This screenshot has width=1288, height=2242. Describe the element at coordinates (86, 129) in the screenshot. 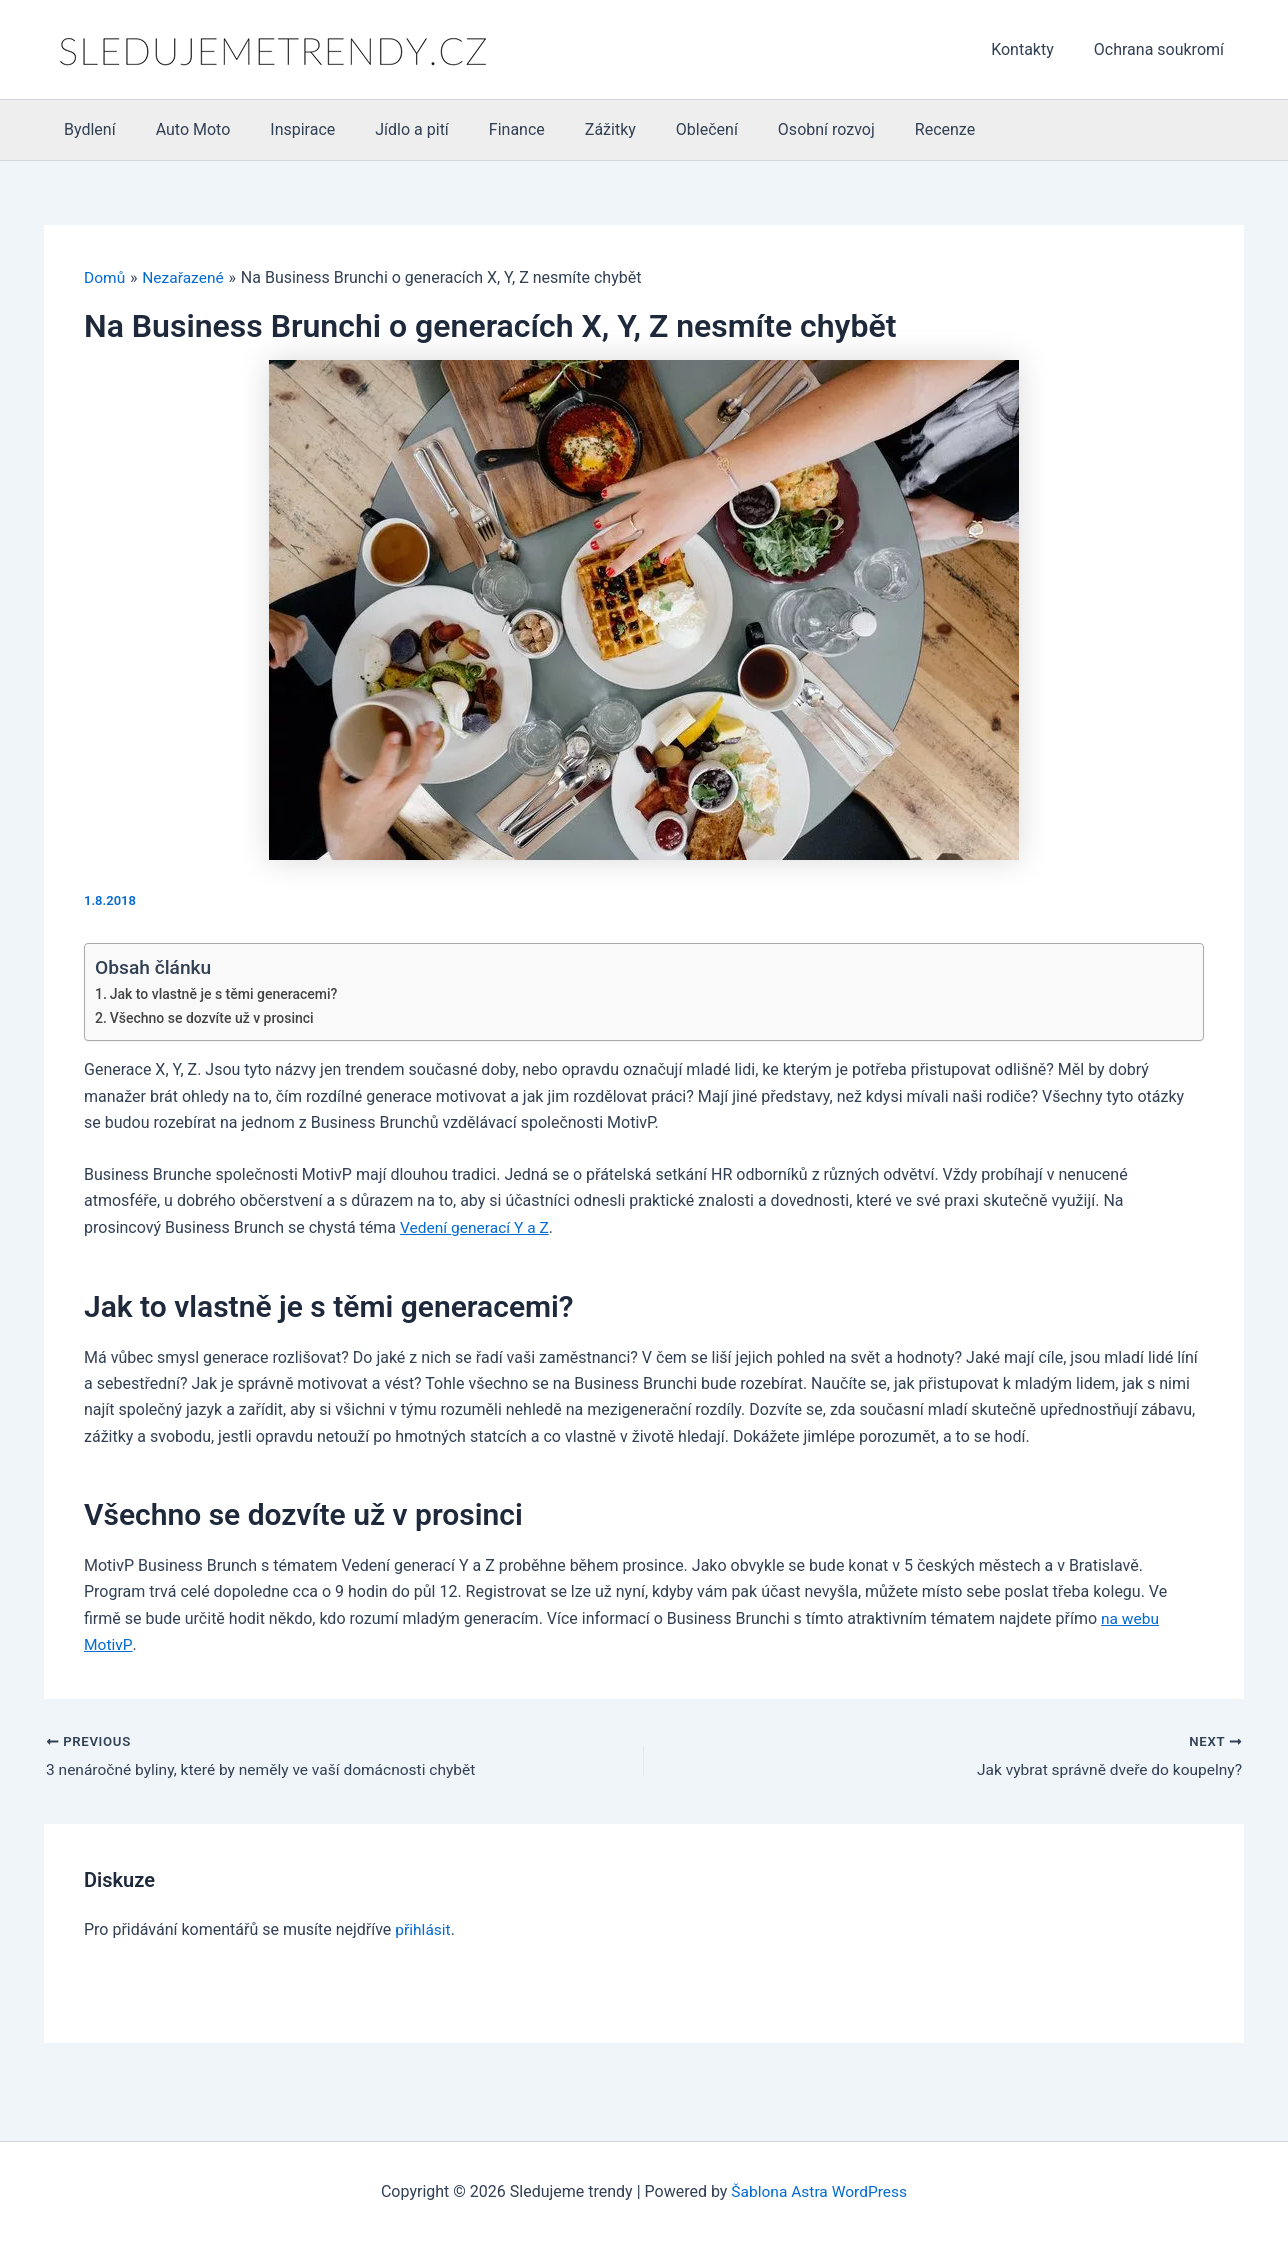

I see `Bydlení` at that location.